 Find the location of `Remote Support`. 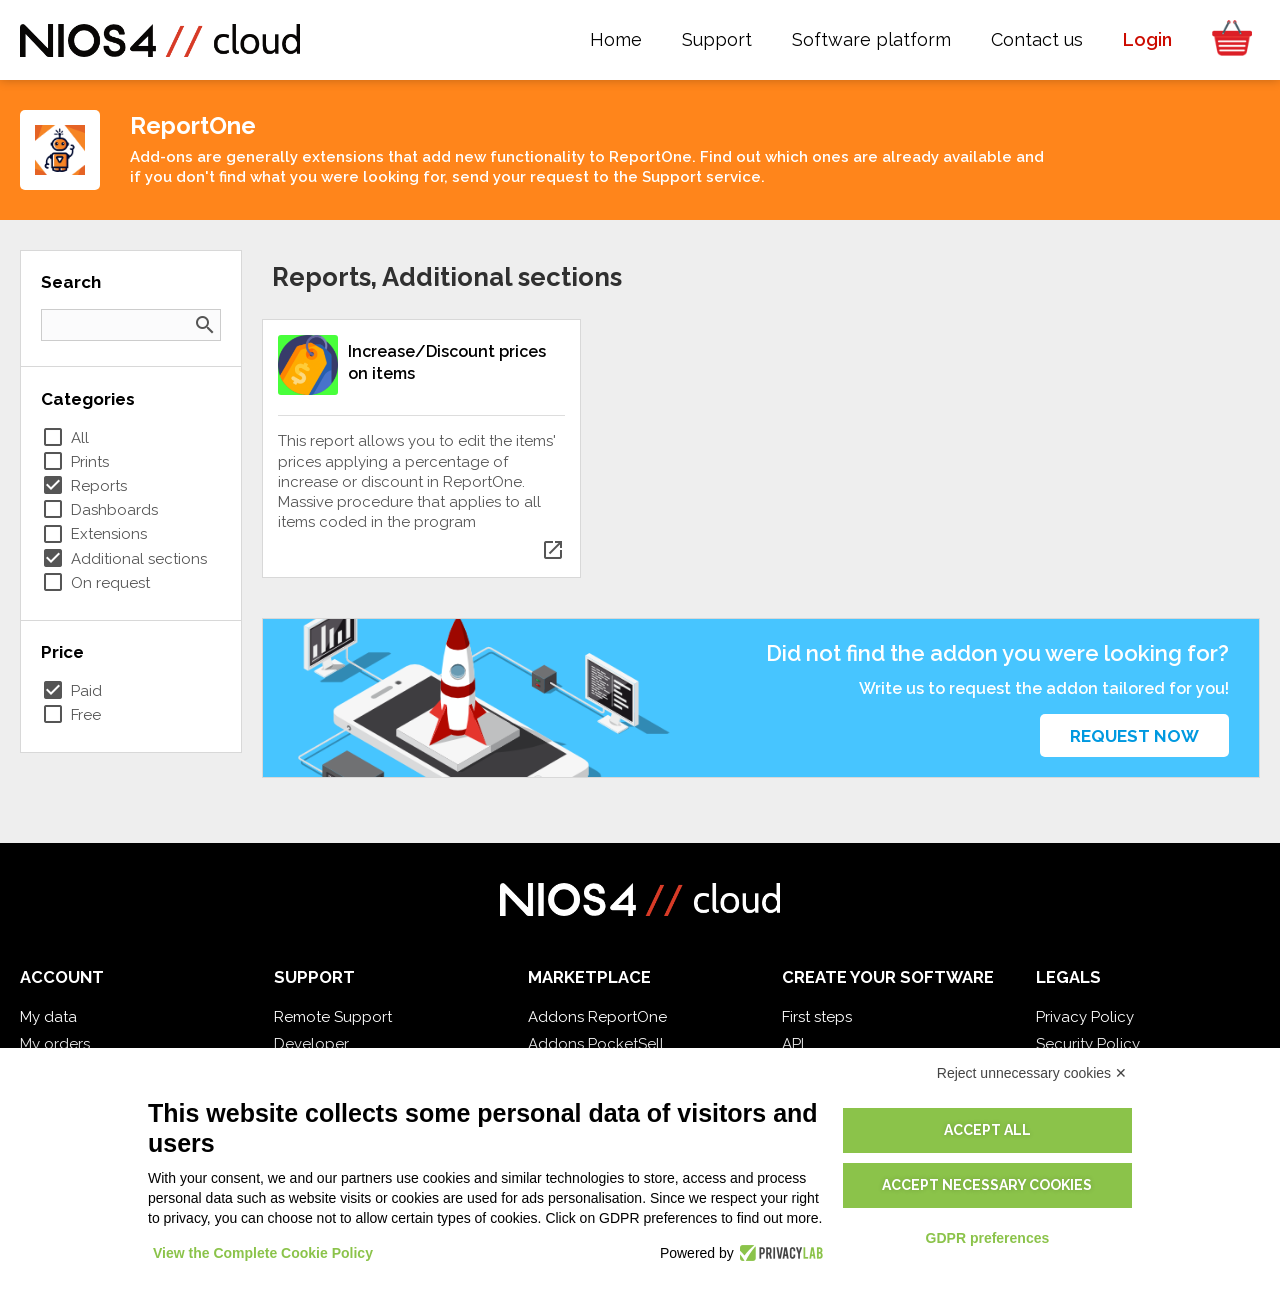

Remote Support is located at coordinates (333, 1017).